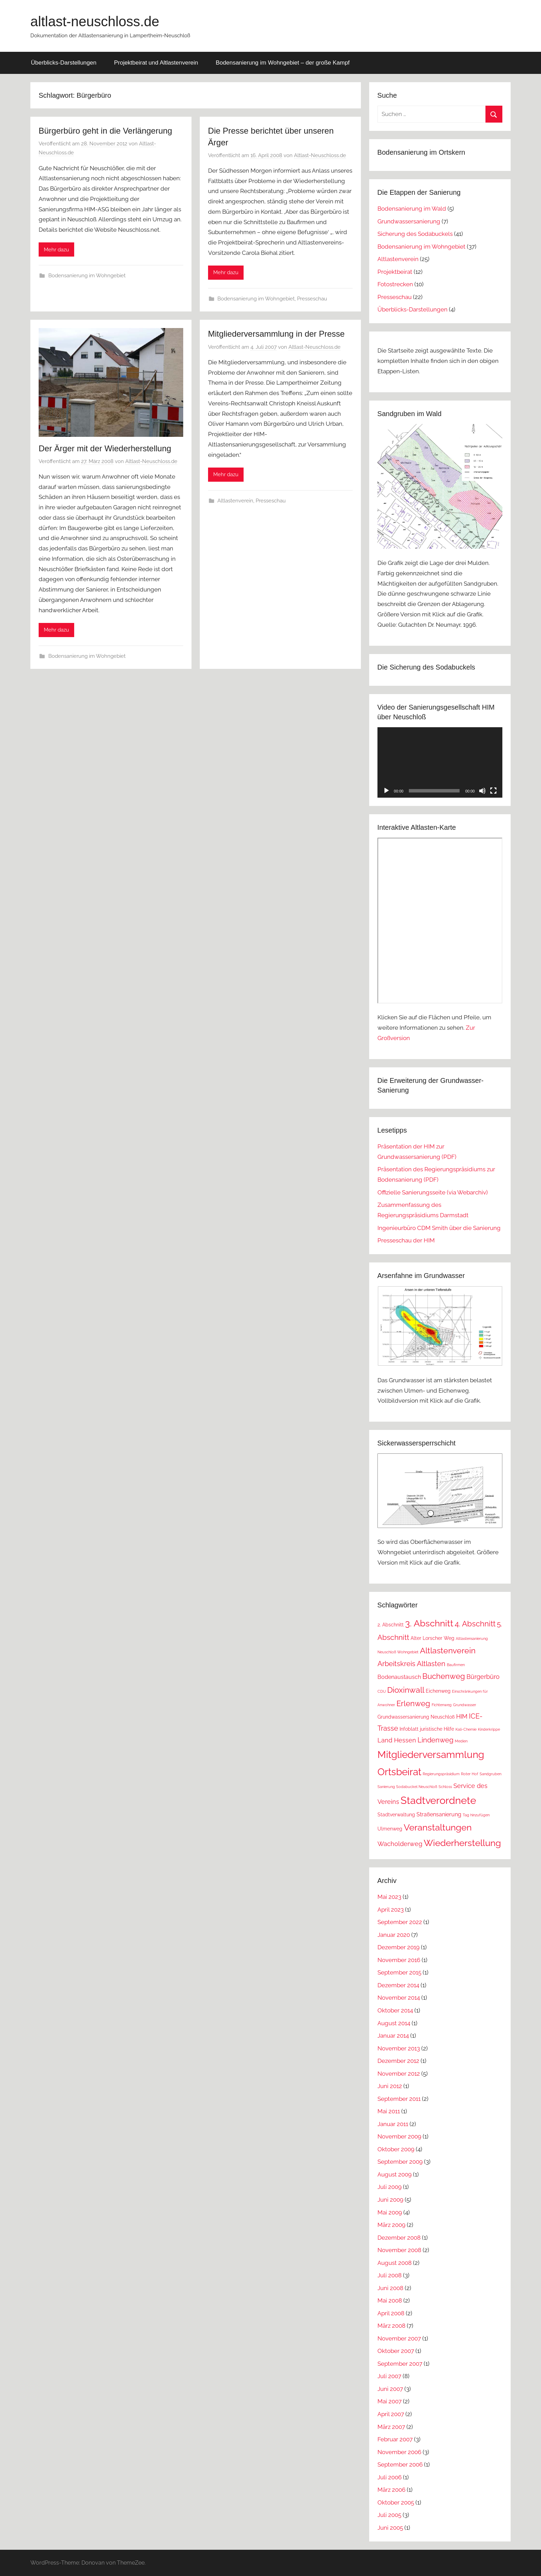 The image size is (541, 2576). I want to click on altlast-neuschloss.de, so click(94, 21).